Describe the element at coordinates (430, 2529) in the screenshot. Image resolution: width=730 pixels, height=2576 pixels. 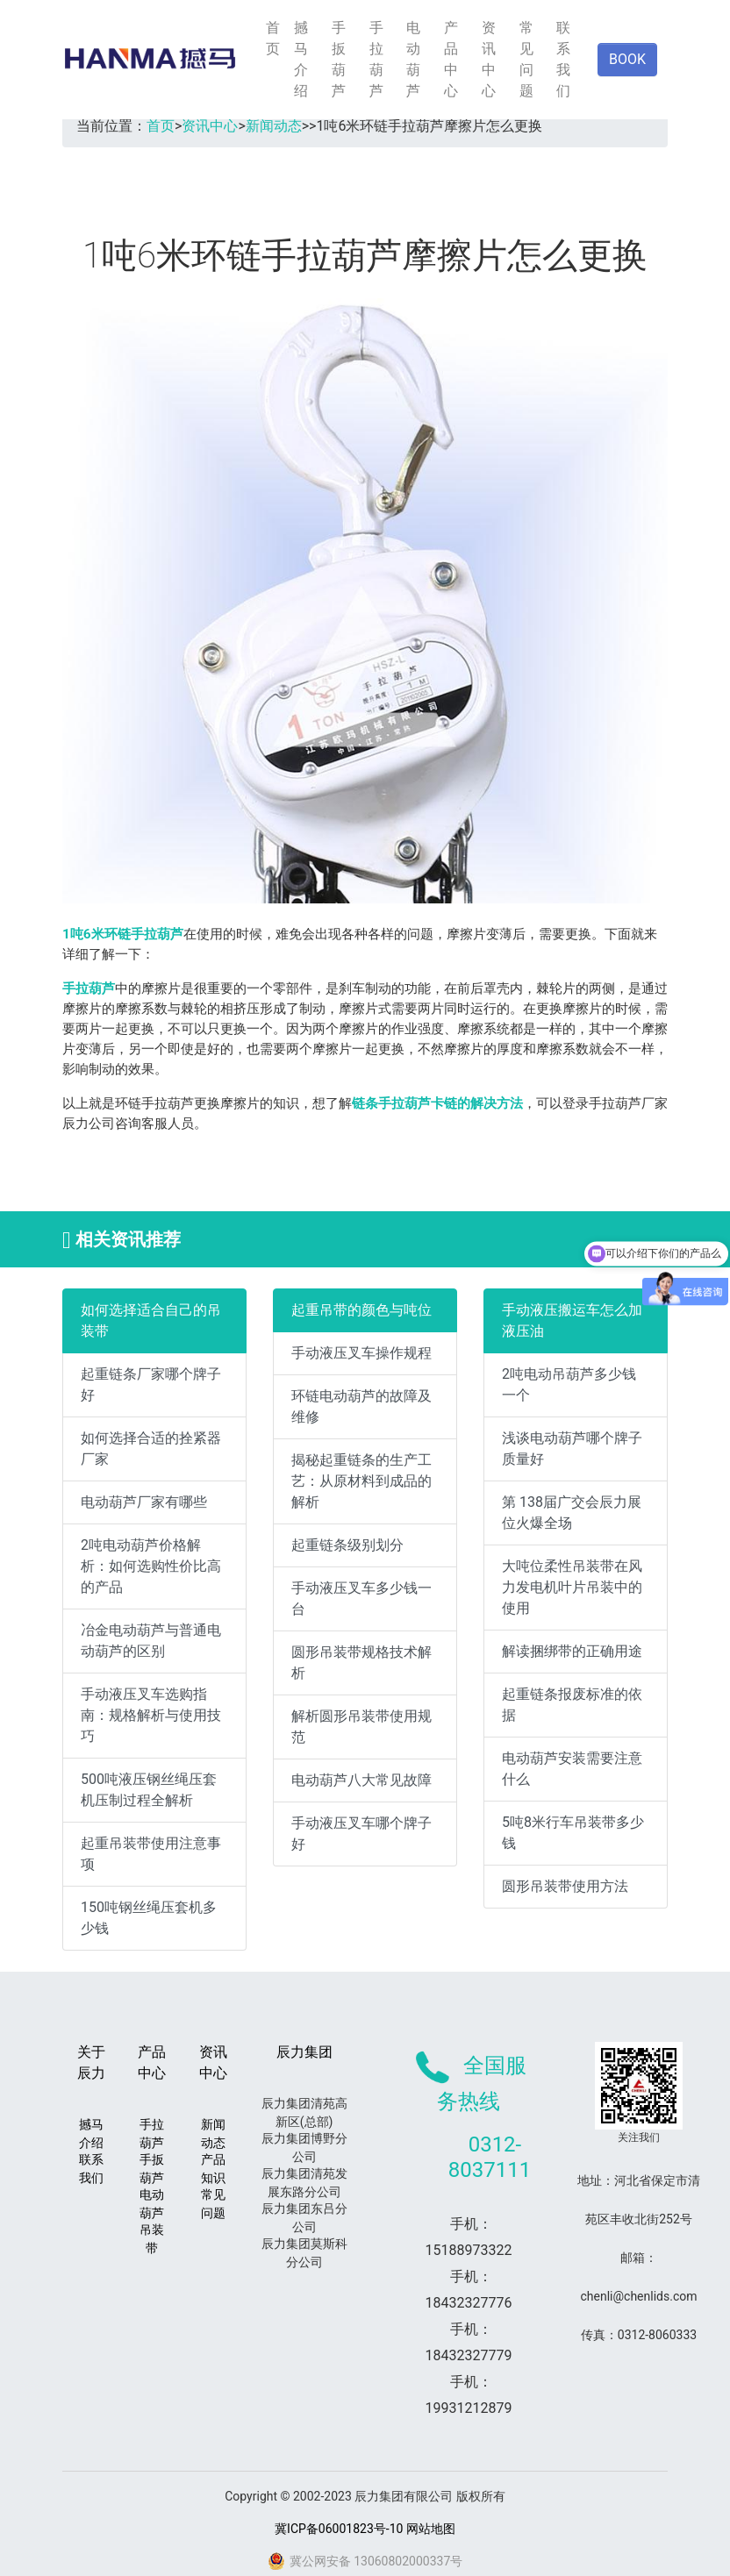
I see `网站地图` at that location.